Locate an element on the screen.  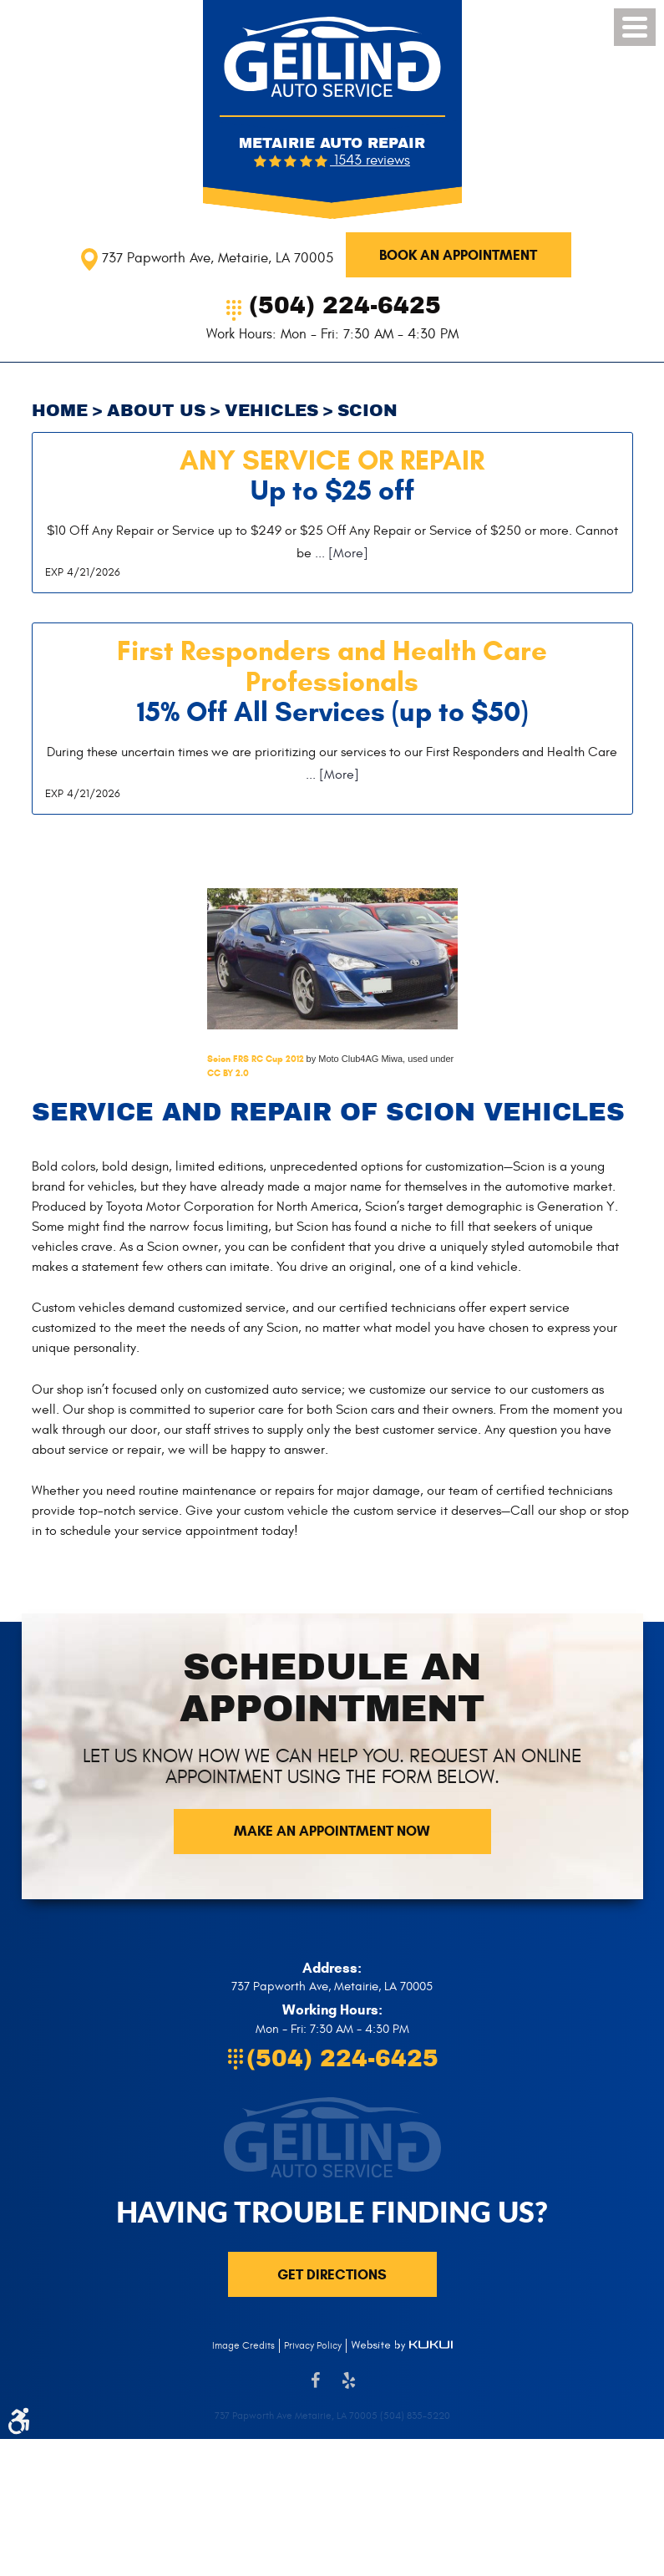
Image Credits is located at coordinates (243, 2345).